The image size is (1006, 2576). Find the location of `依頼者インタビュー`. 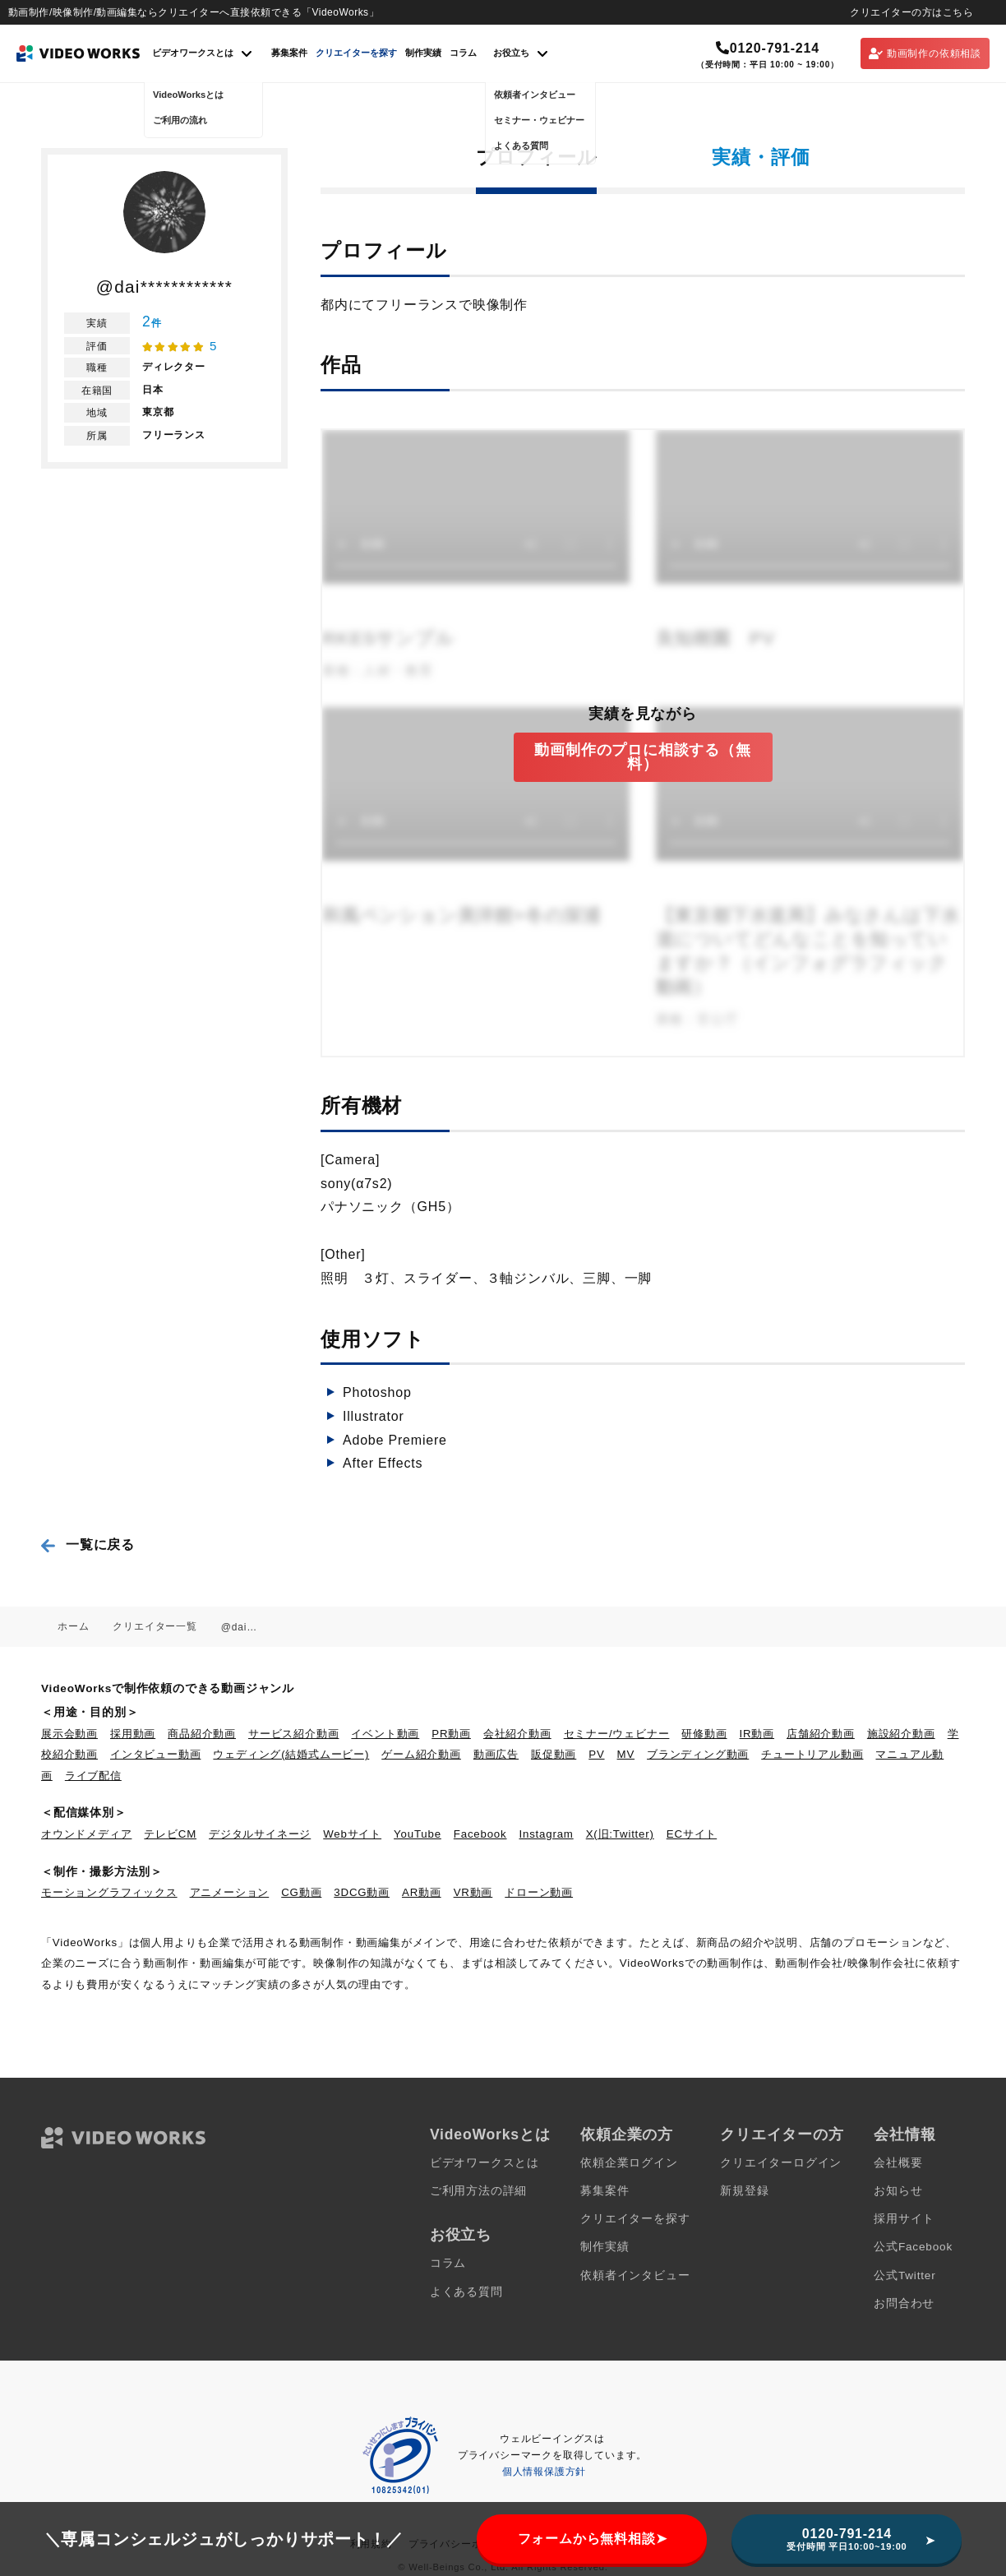

依頼者インタビュー is located at coordinates (635, 2275).